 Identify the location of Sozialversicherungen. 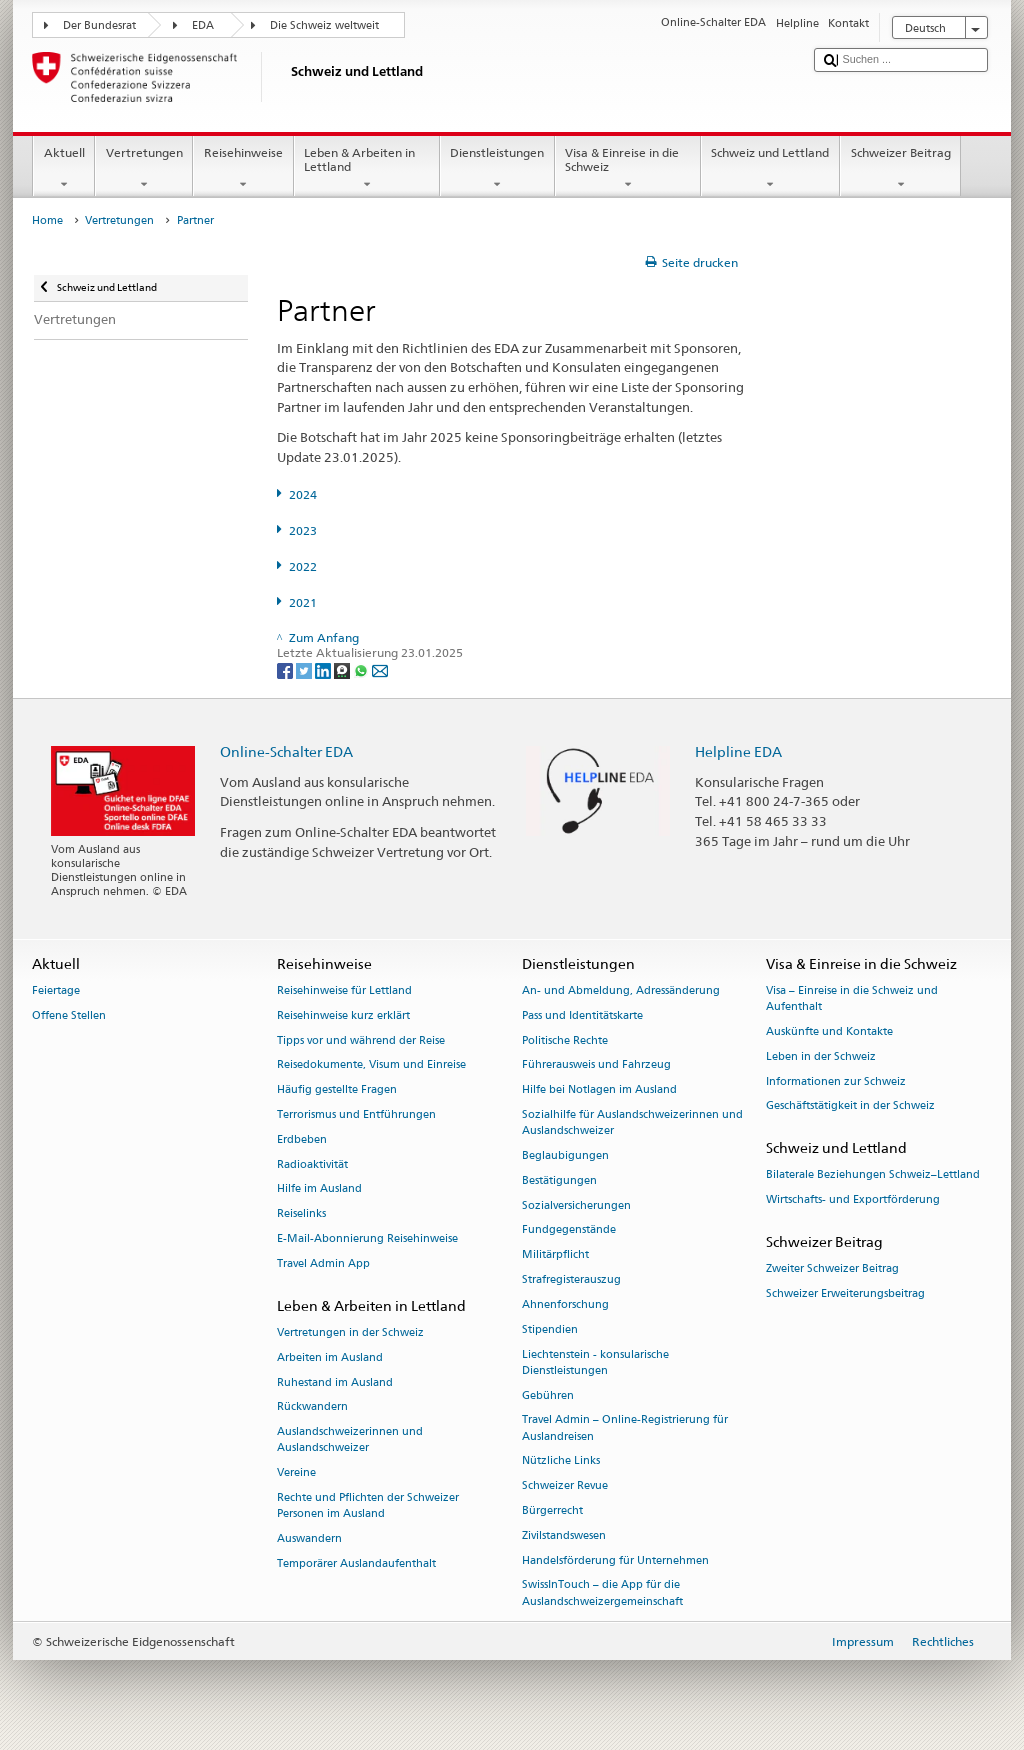
(576, 1205).